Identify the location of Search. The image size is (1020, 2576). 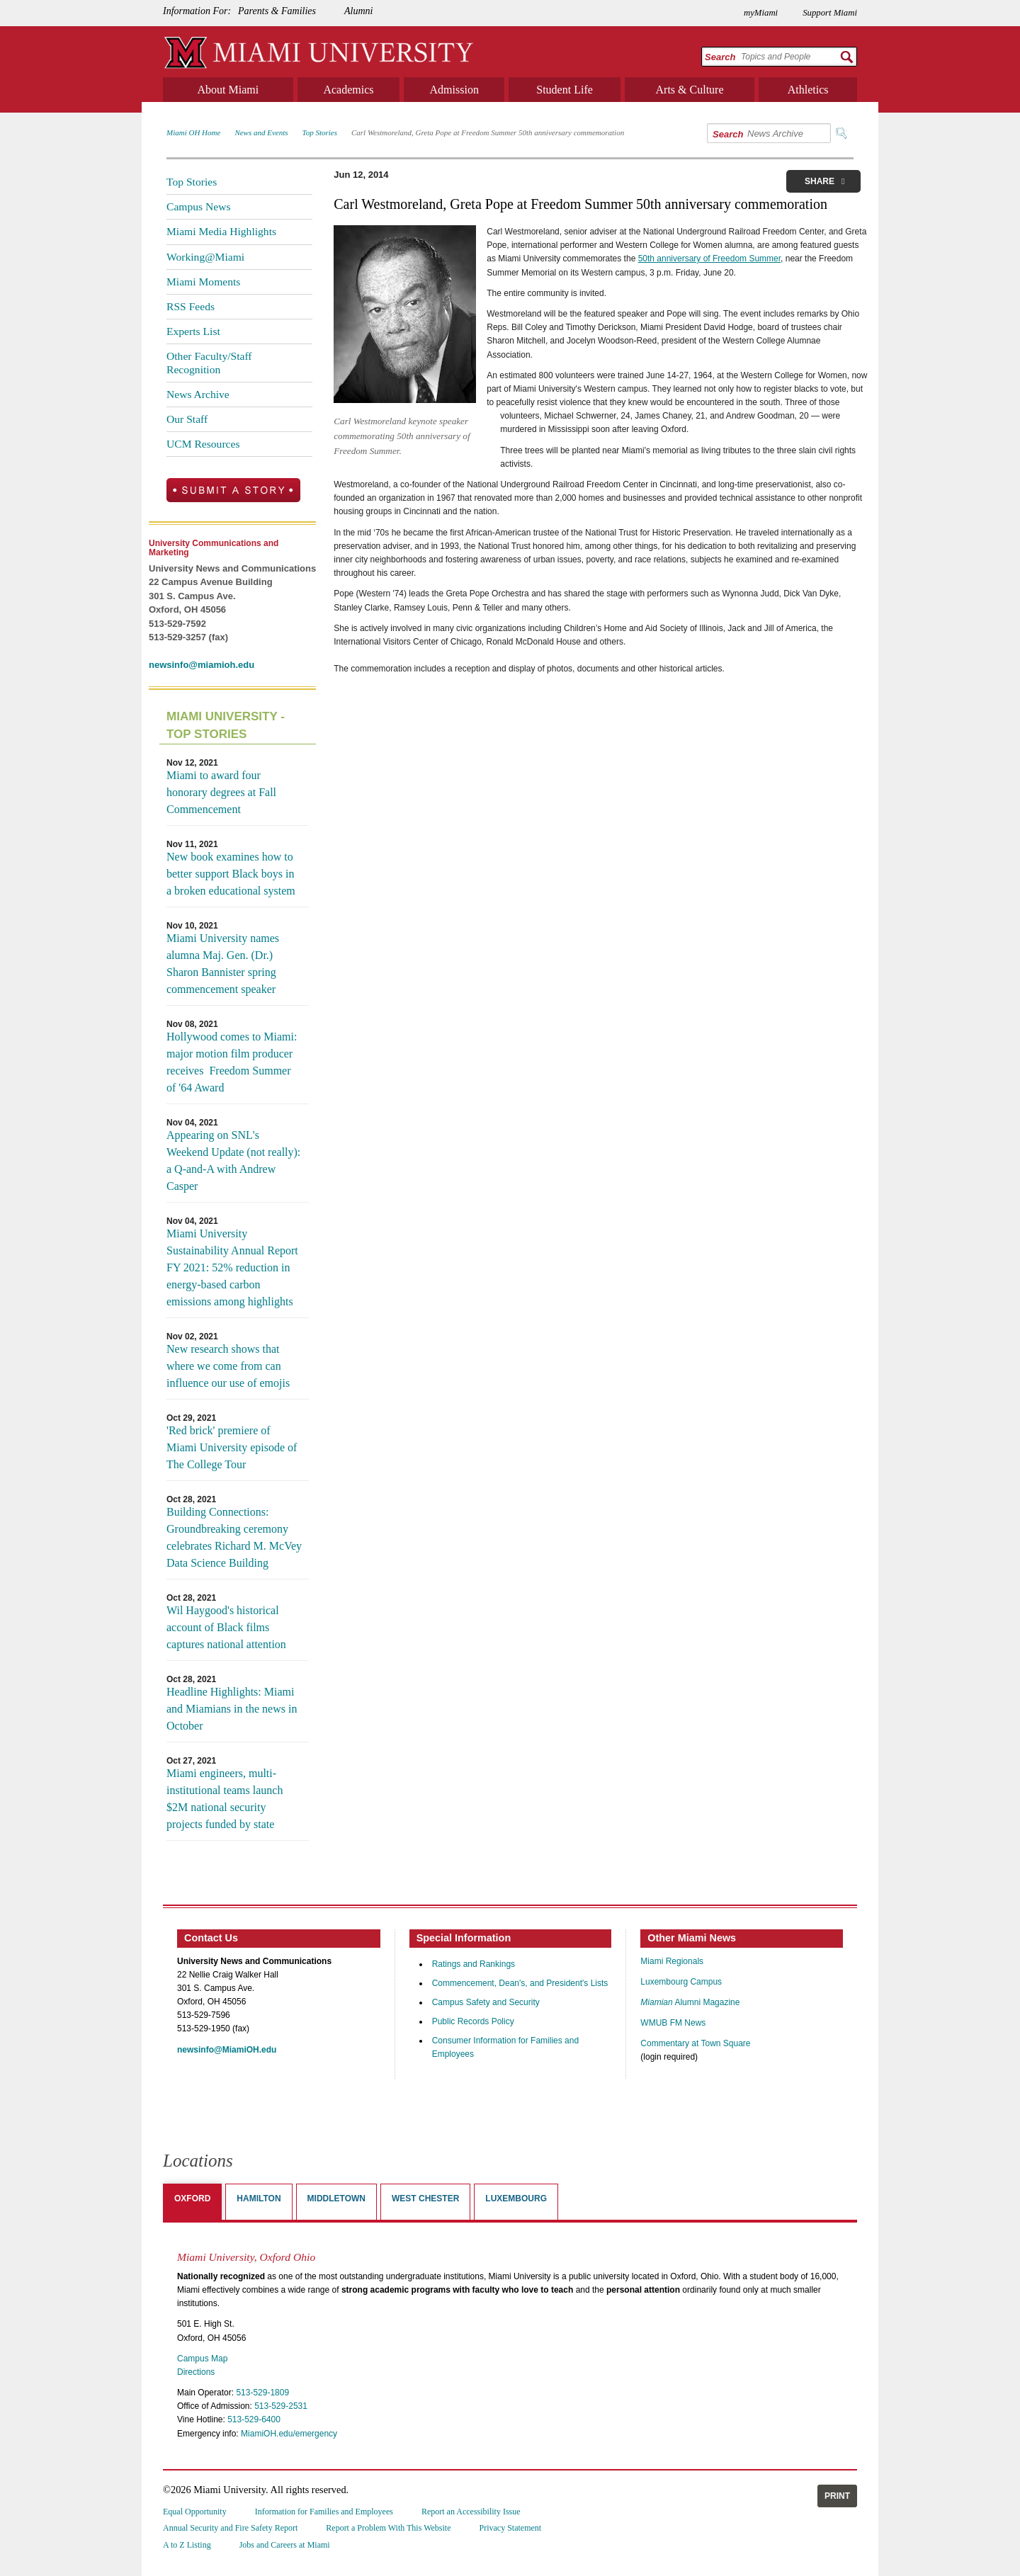
(720, 57).